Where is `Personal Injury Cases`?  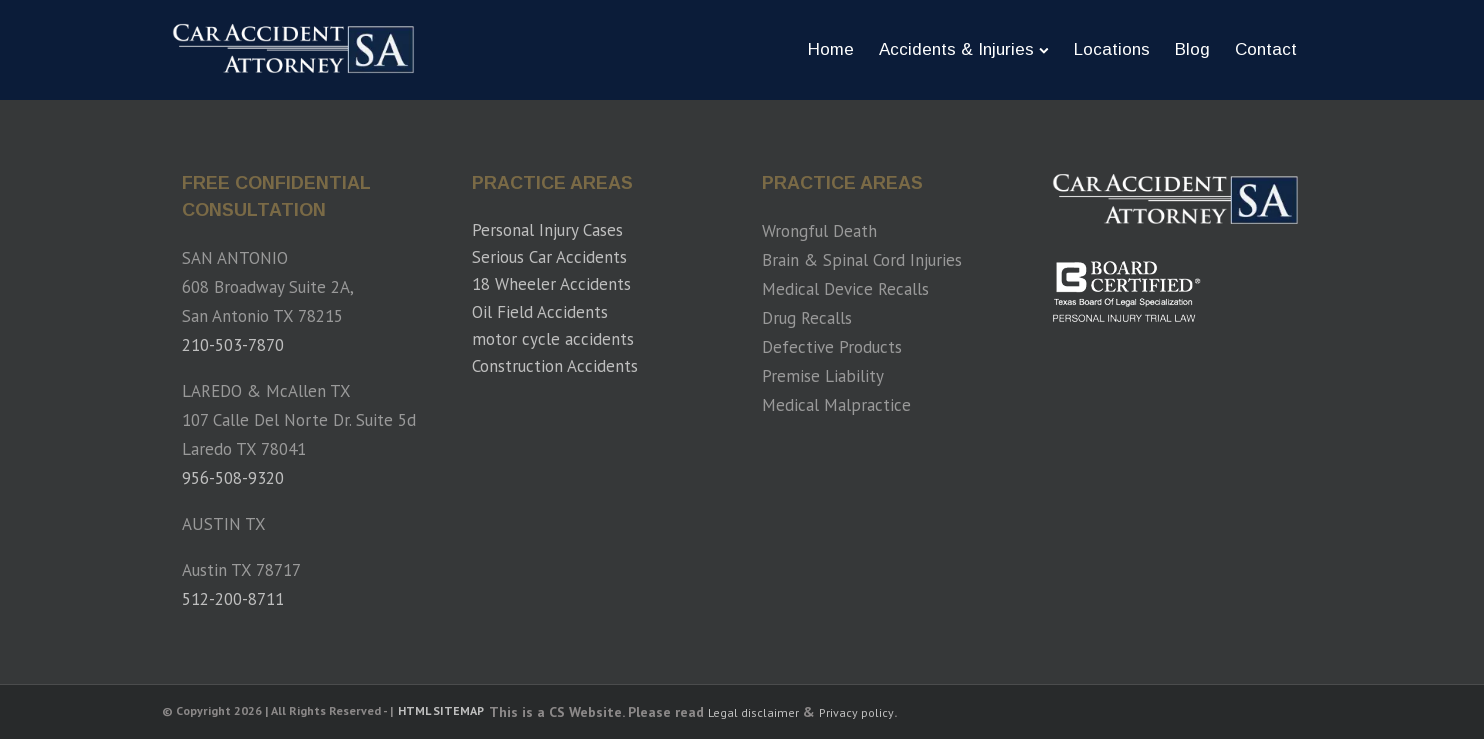
Personal Injury Cases is located at coordinates (547, 230).